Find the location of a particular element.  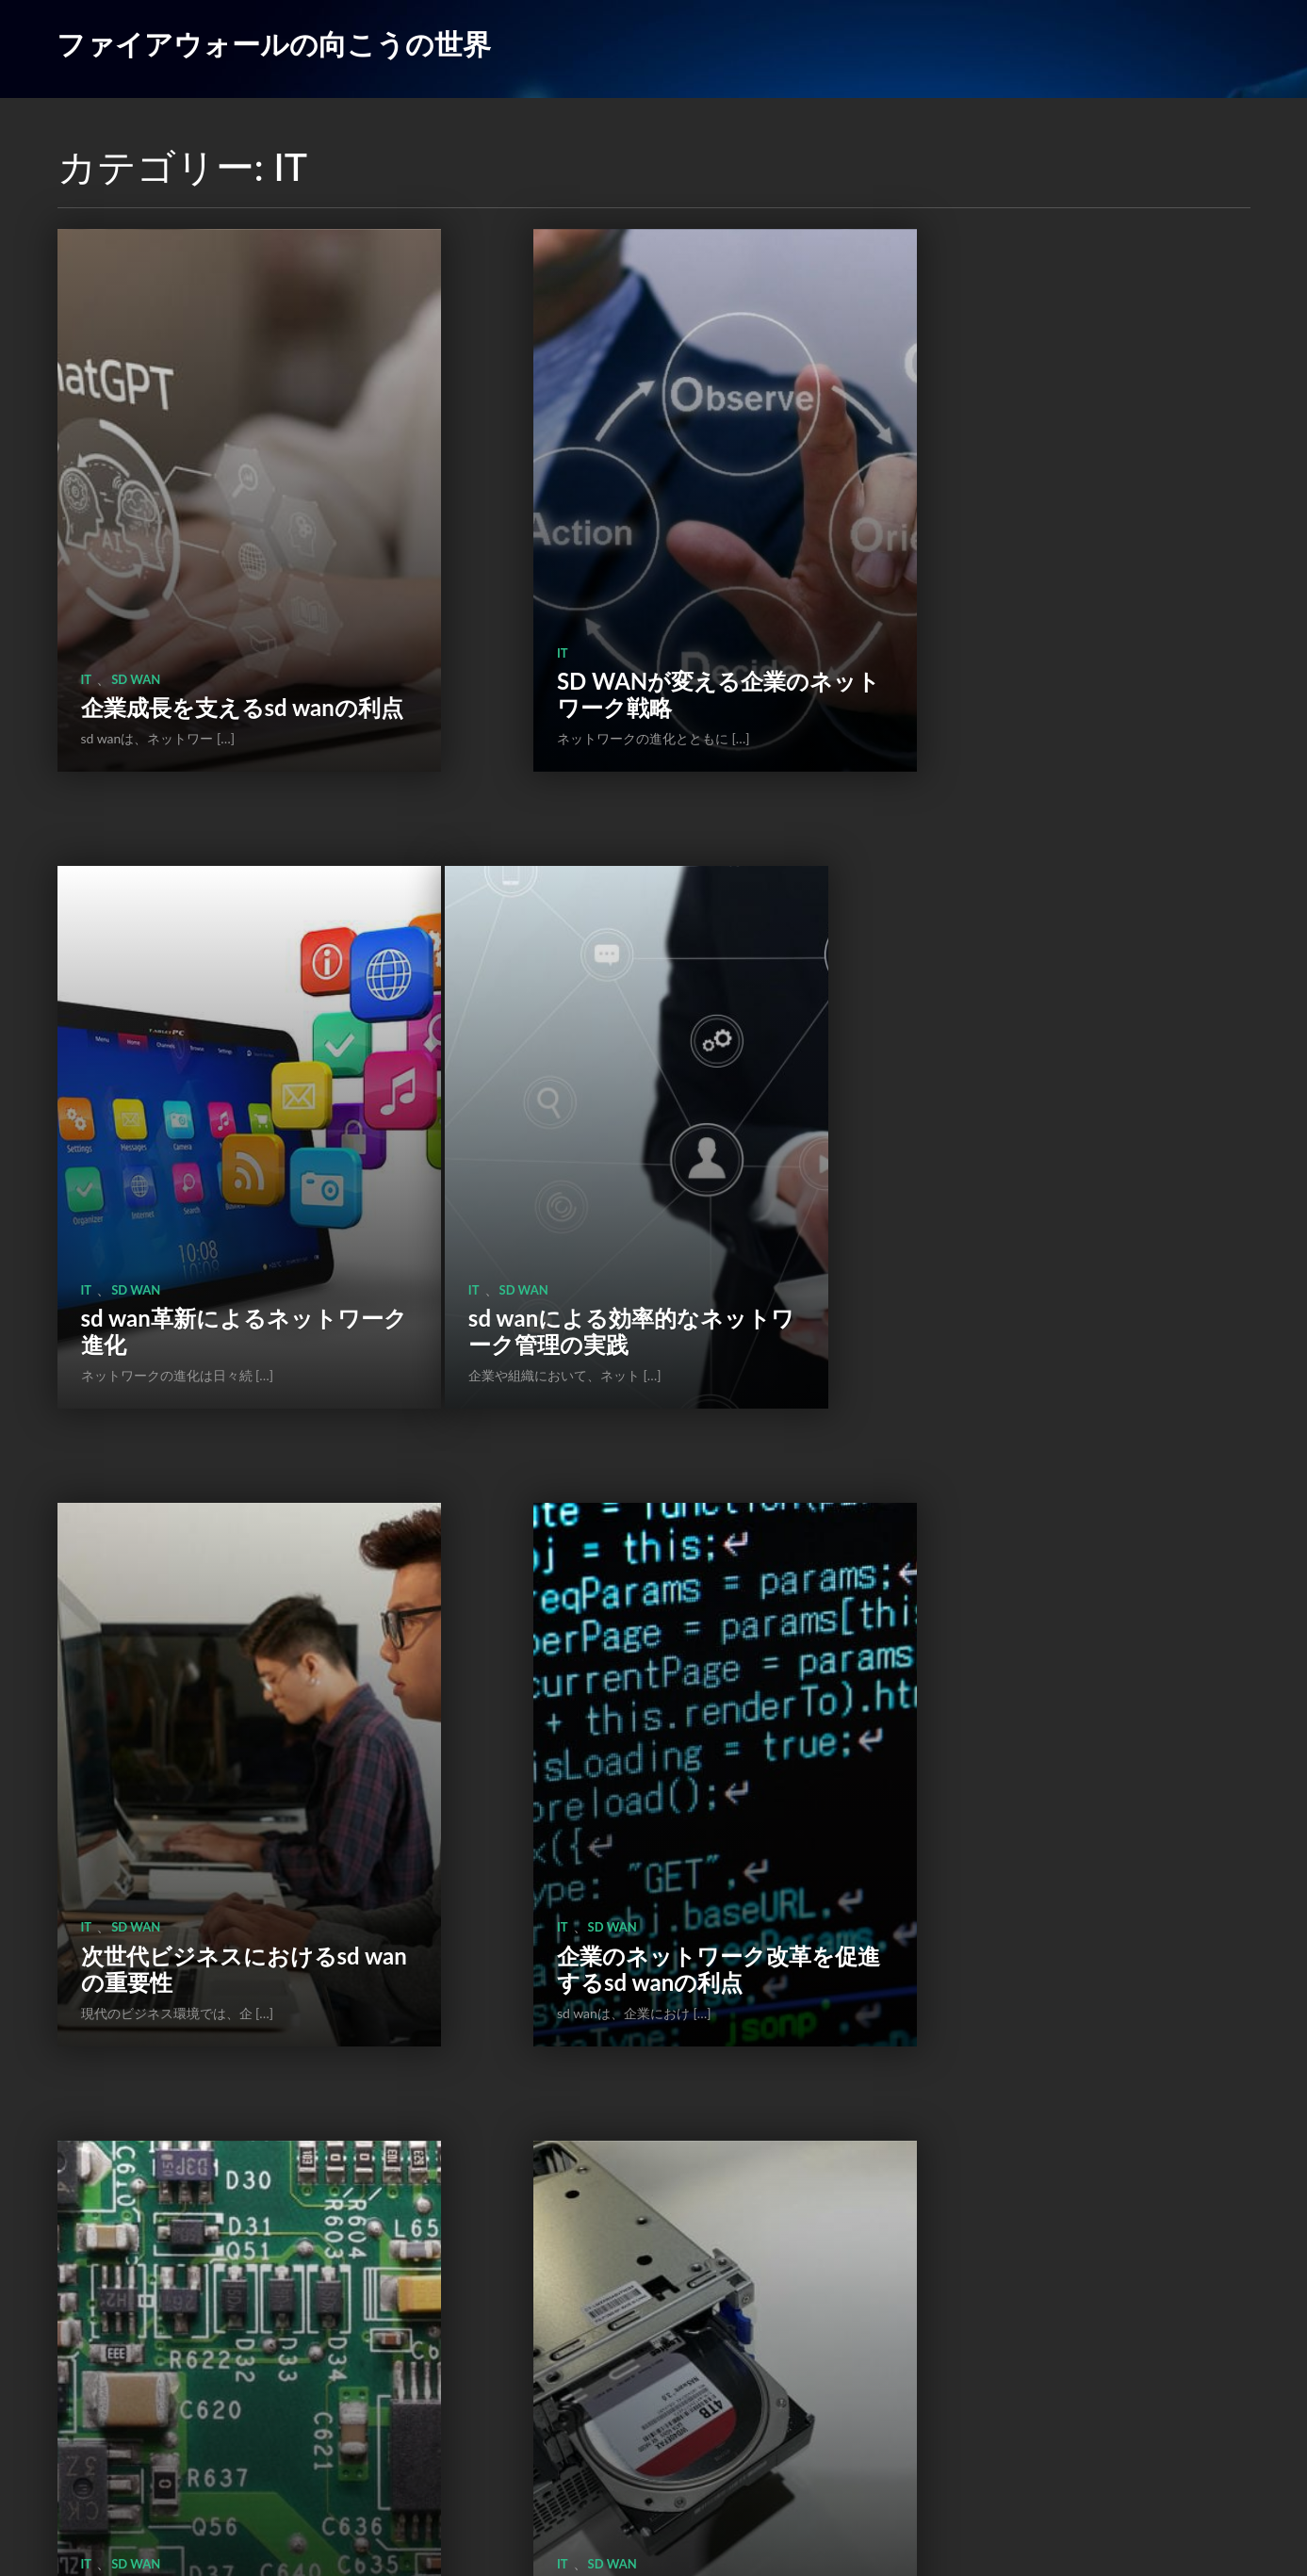

IT is located at coordinates (86, 565).